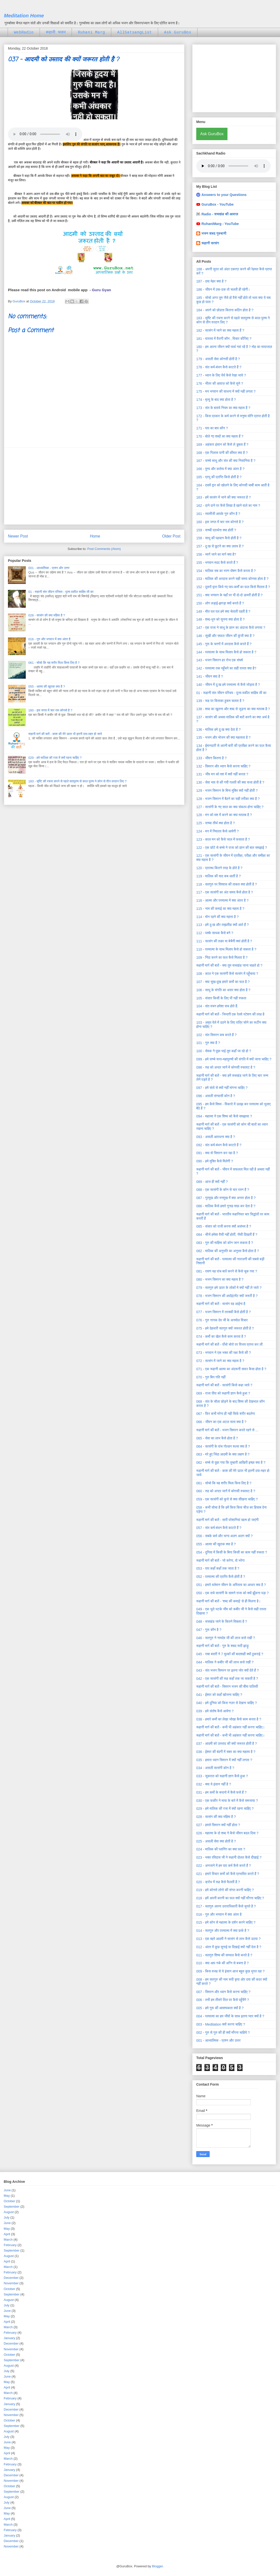 This screenshot has height=2576, width=280. I want to click on रूहानी मार्ग की बातें - सत्संग वह आईना है, so click(220, 1304).